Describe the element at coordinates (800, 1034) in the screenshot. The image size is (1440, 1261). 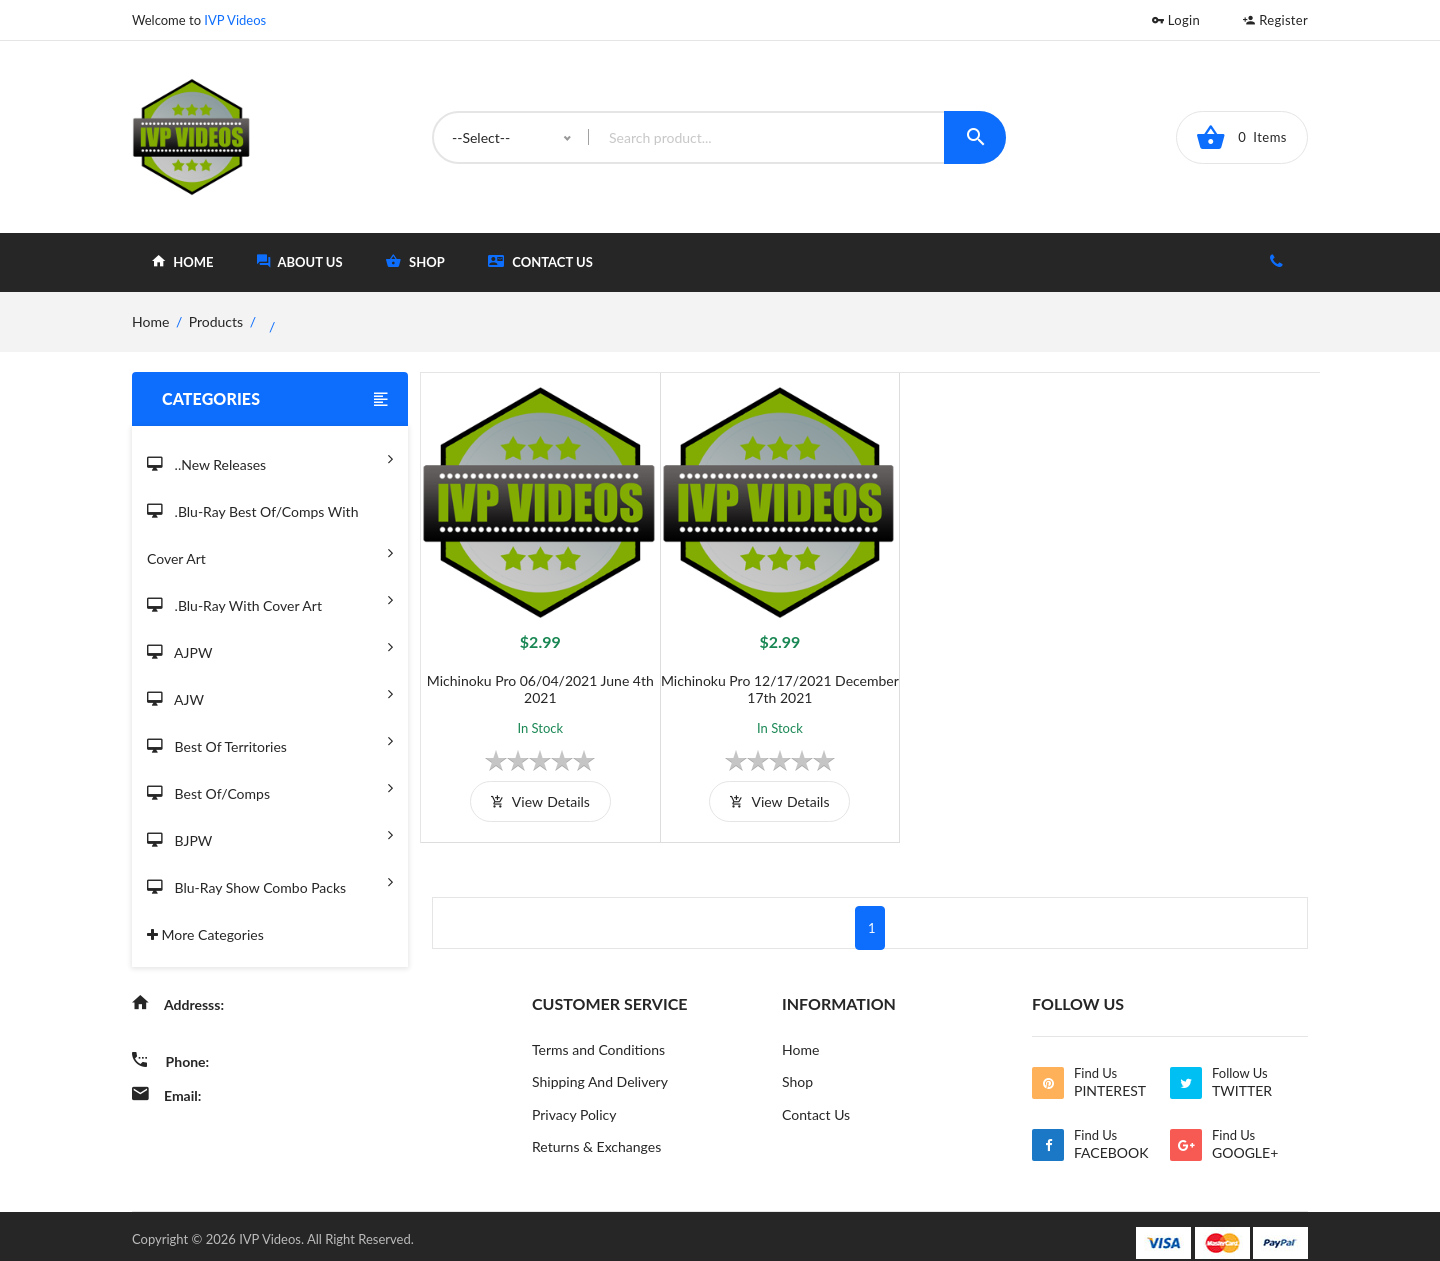
I see `Home` at that location.